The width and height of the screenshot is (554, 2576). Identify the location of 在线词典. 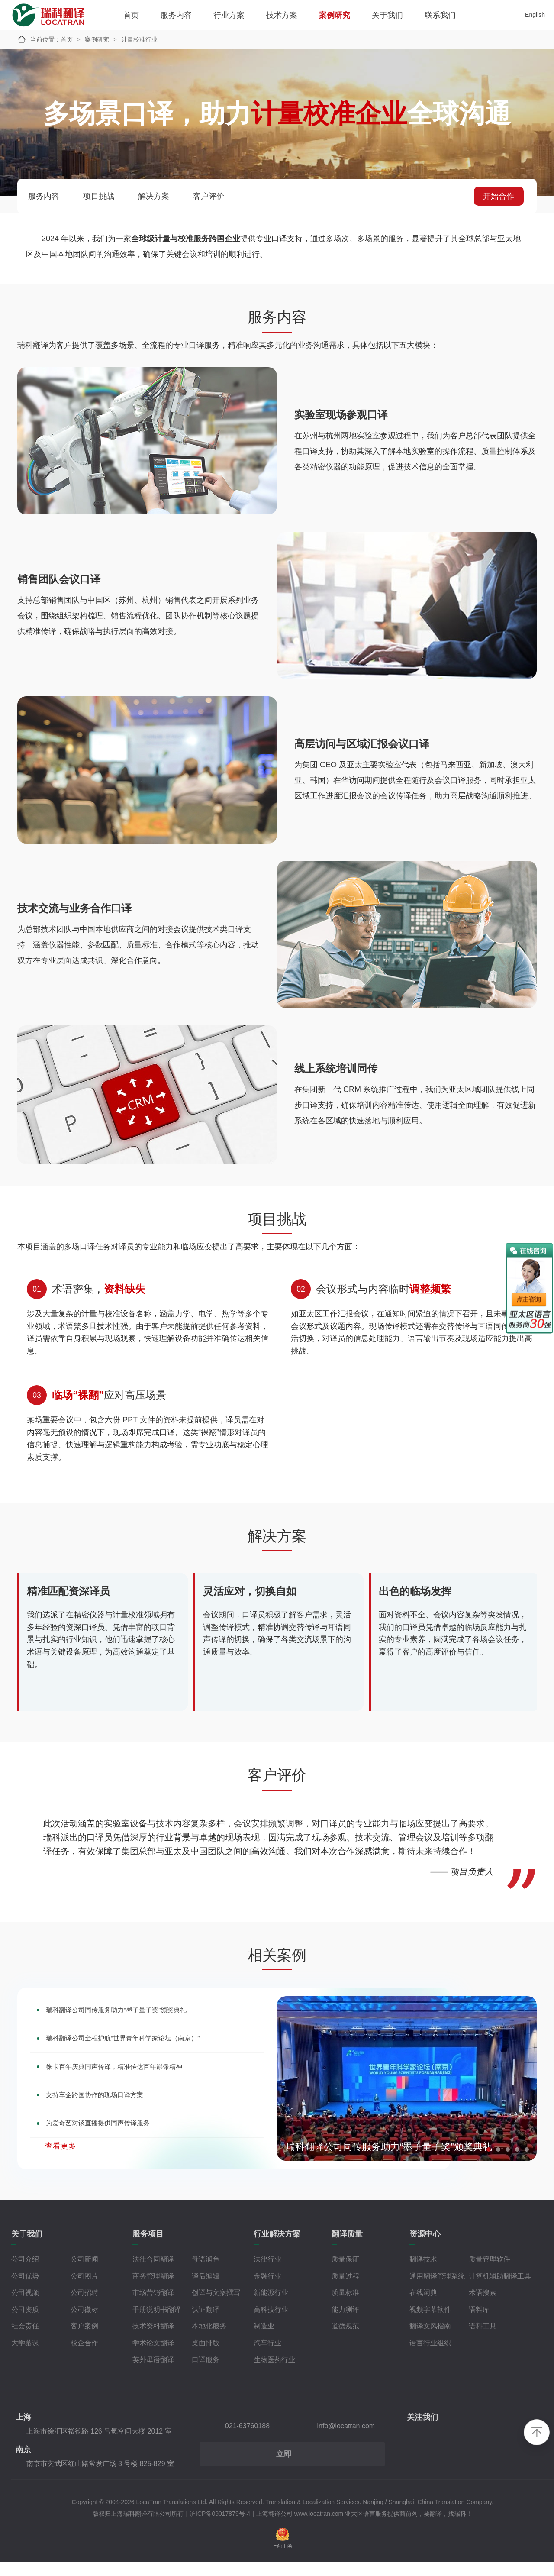
(423, 2306).